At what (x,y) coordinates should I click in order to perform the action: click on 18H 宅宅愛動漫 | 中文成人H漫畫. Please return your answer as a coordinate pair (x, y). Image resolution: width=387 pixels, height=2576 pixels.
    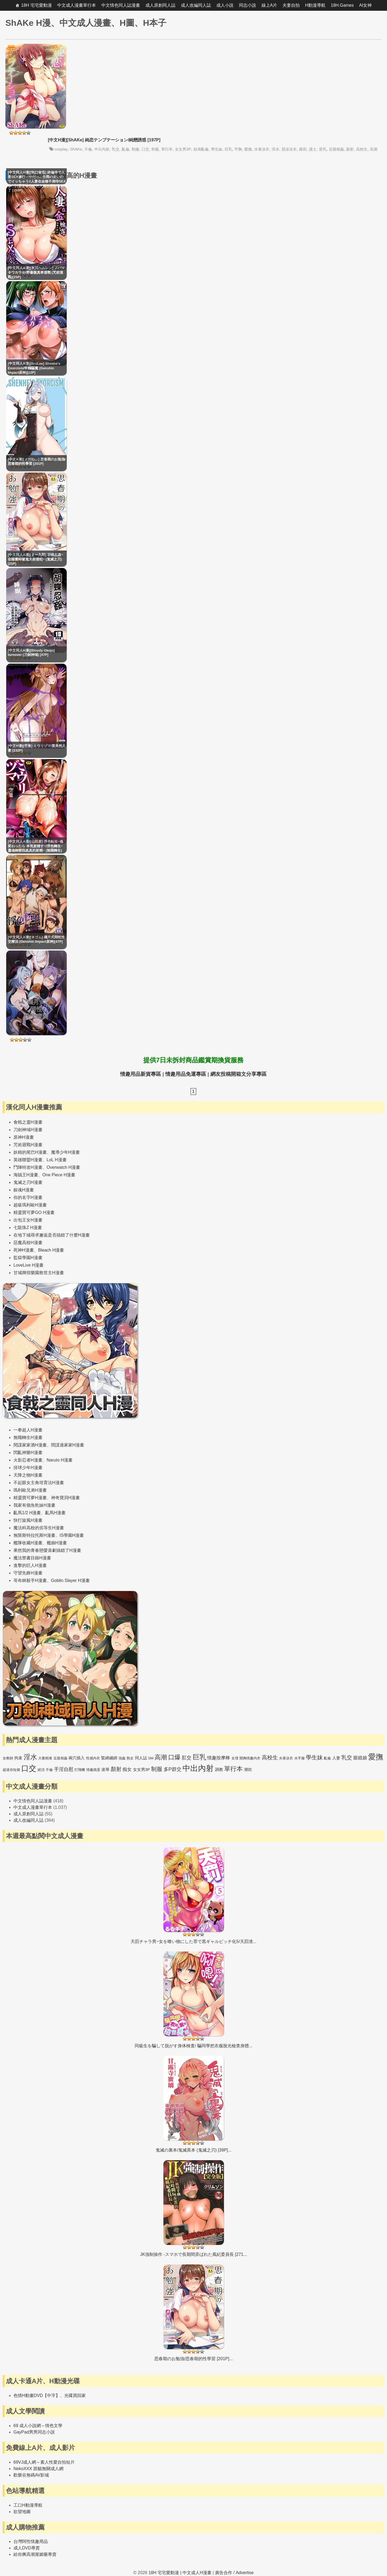
    Looking at the image, I should click on (179, 2572).